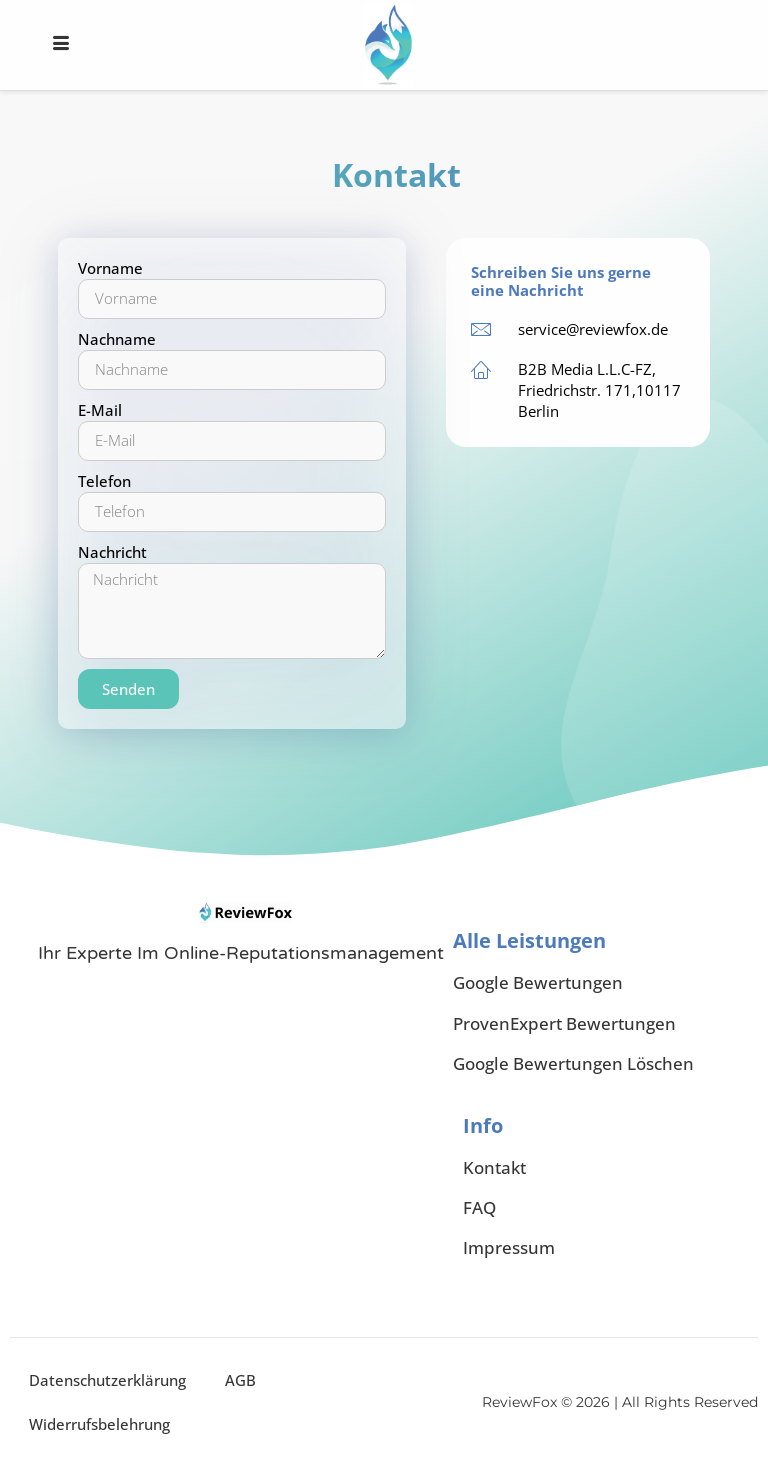  What do you see at coordinates (108, 1381) in the screenshot?
I see `Datenschutzerklärung` at bounding box center [108, 1381].